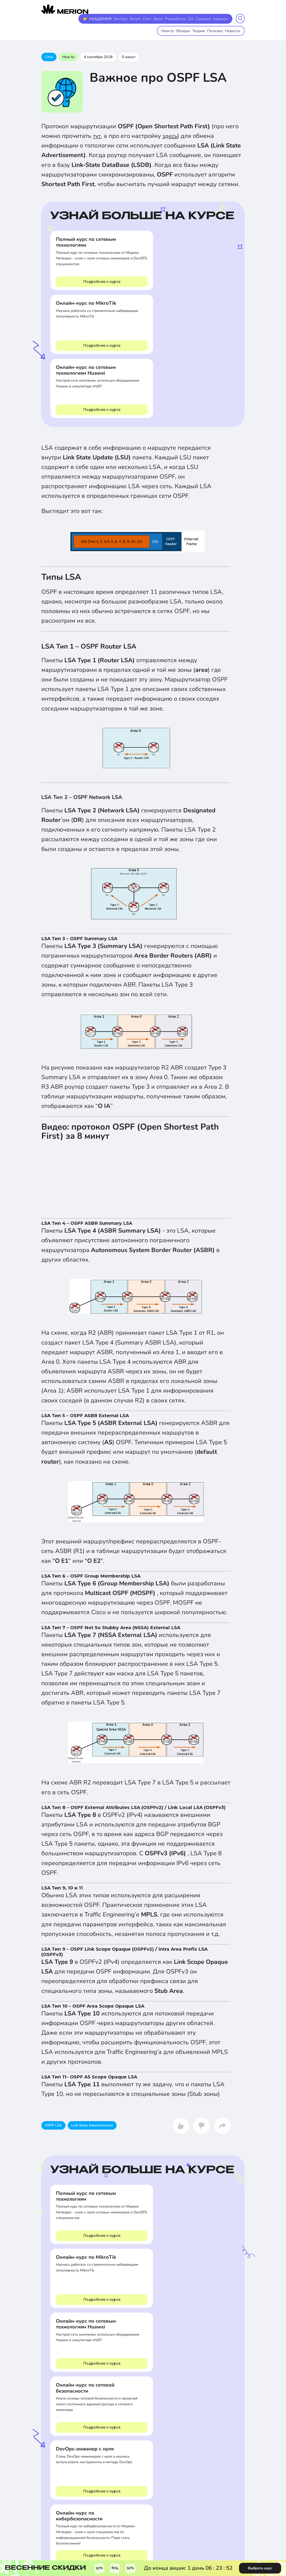 The width and height of the screenshot is (286, 2576). What do you see at coordinates (133, 2429) in the screenshot?
I see `Партнерская программа` at bounding box center [133, 2429].